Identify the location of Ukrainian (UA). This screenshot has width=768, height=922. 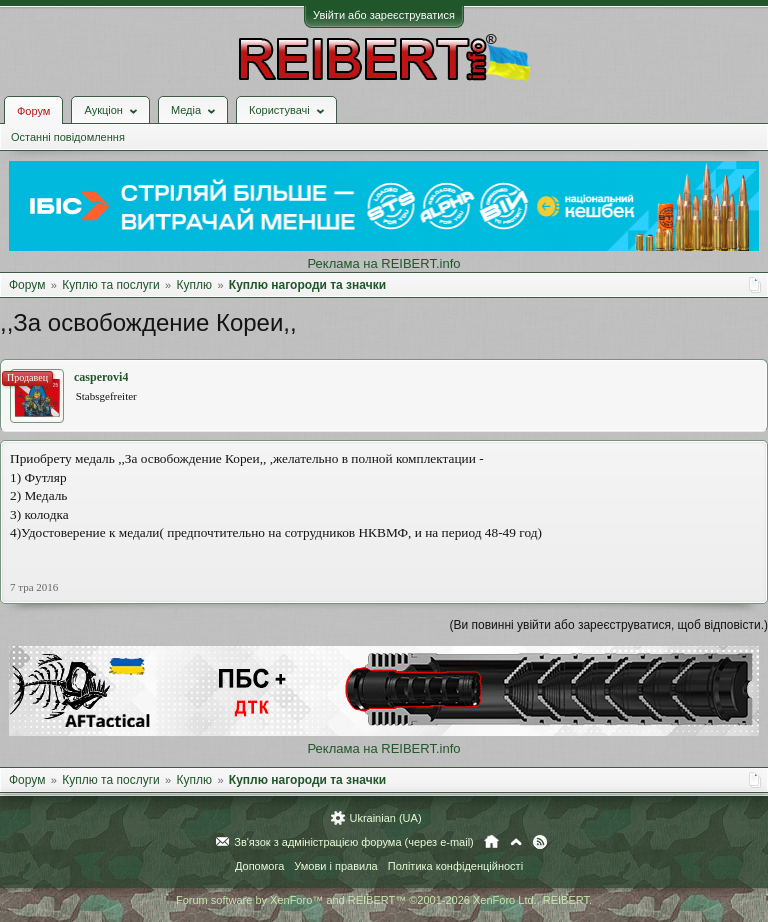
(385, 818).